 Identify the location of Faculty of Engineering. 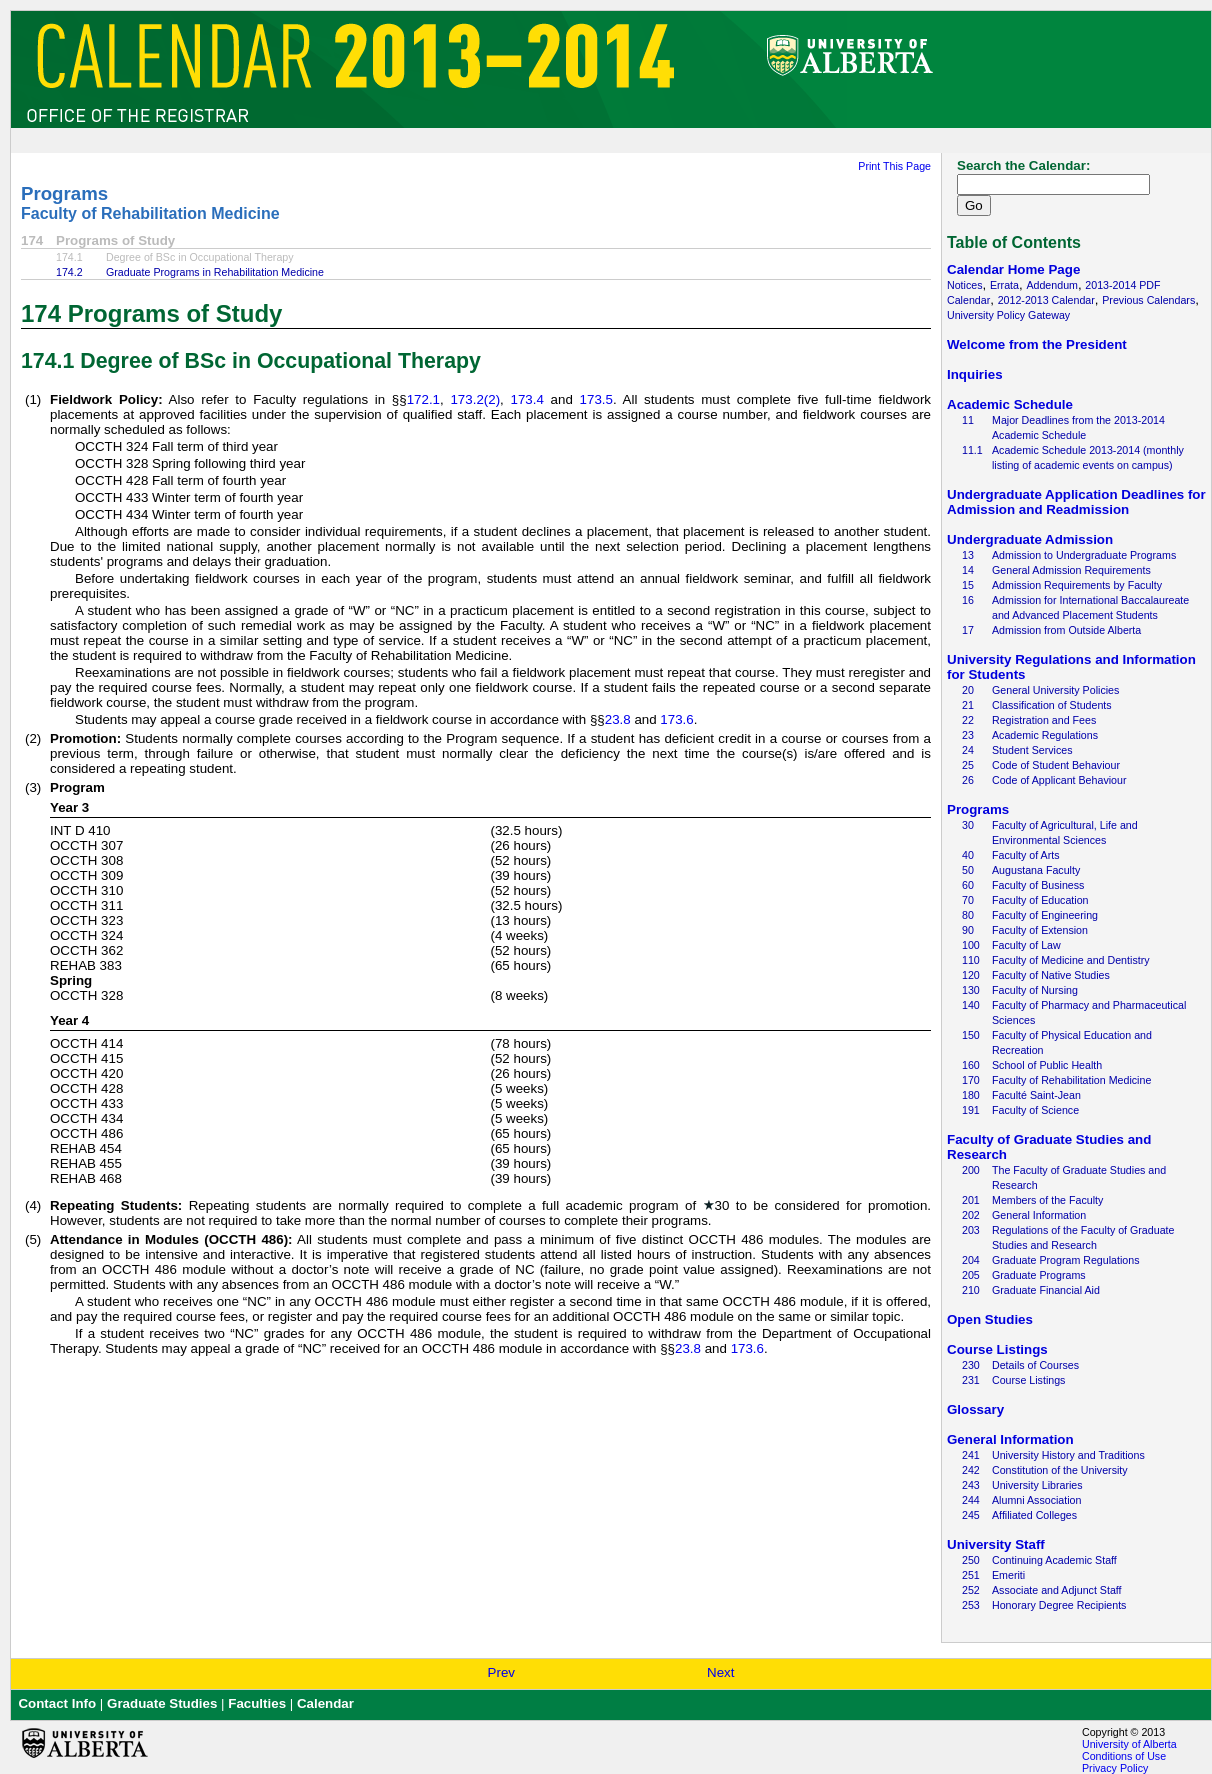
(1045, 915).